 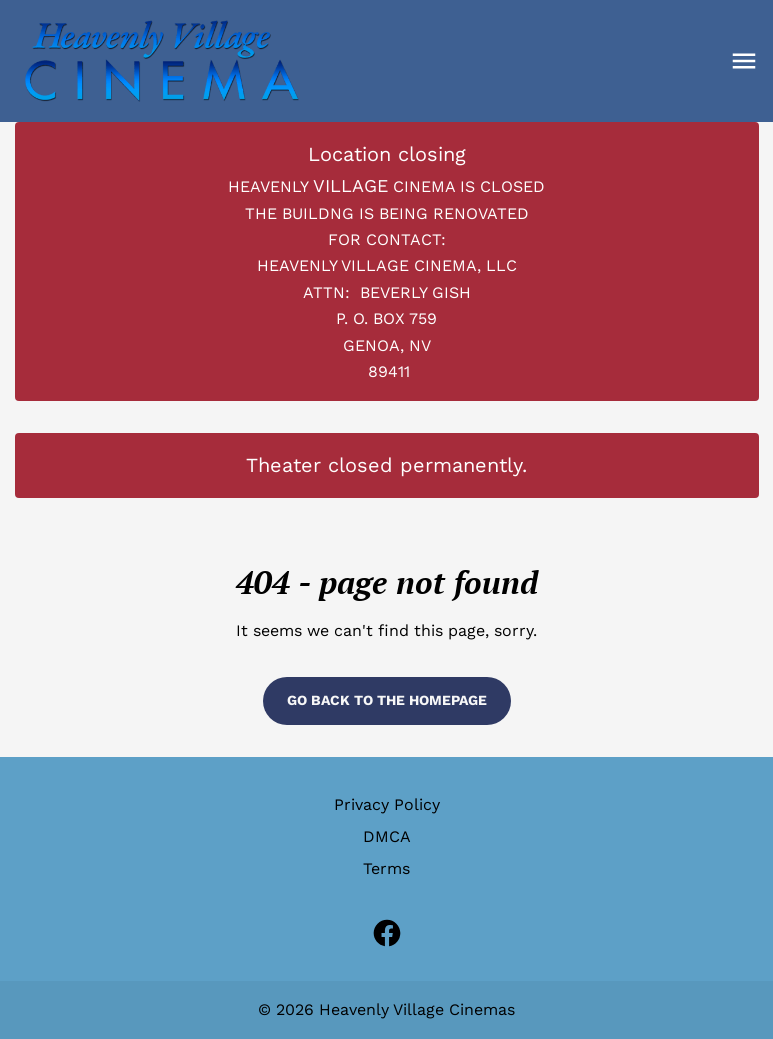 I want to click on [button], so click(x=744, y=61).